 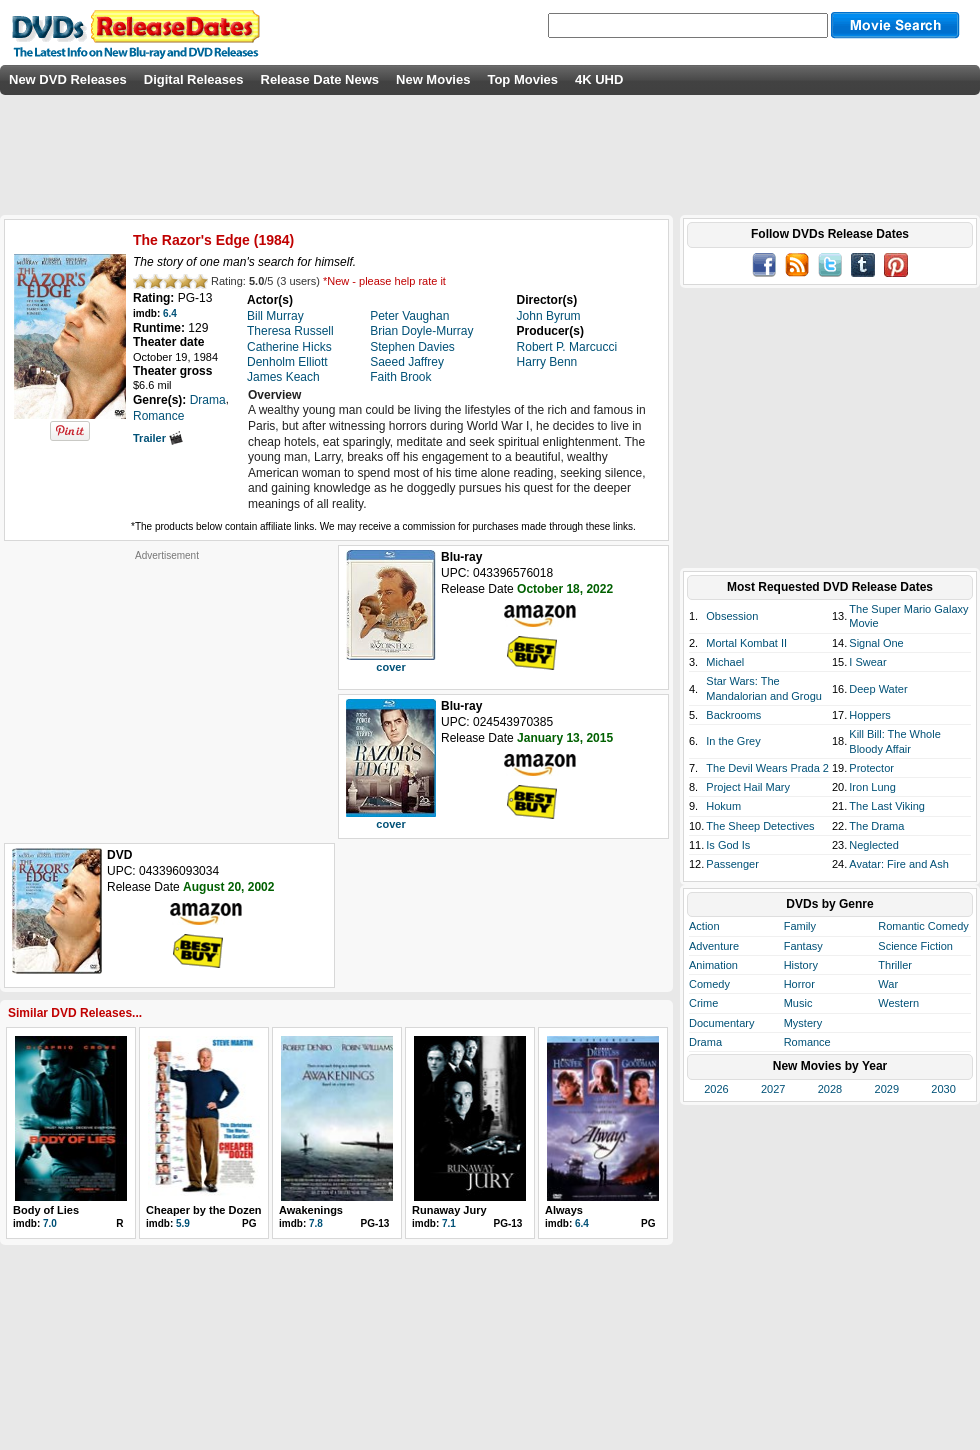 What do you see at coordinates (870, 715) in the screenshot?
I see `Hoppers` at bounding box center [870, 715].